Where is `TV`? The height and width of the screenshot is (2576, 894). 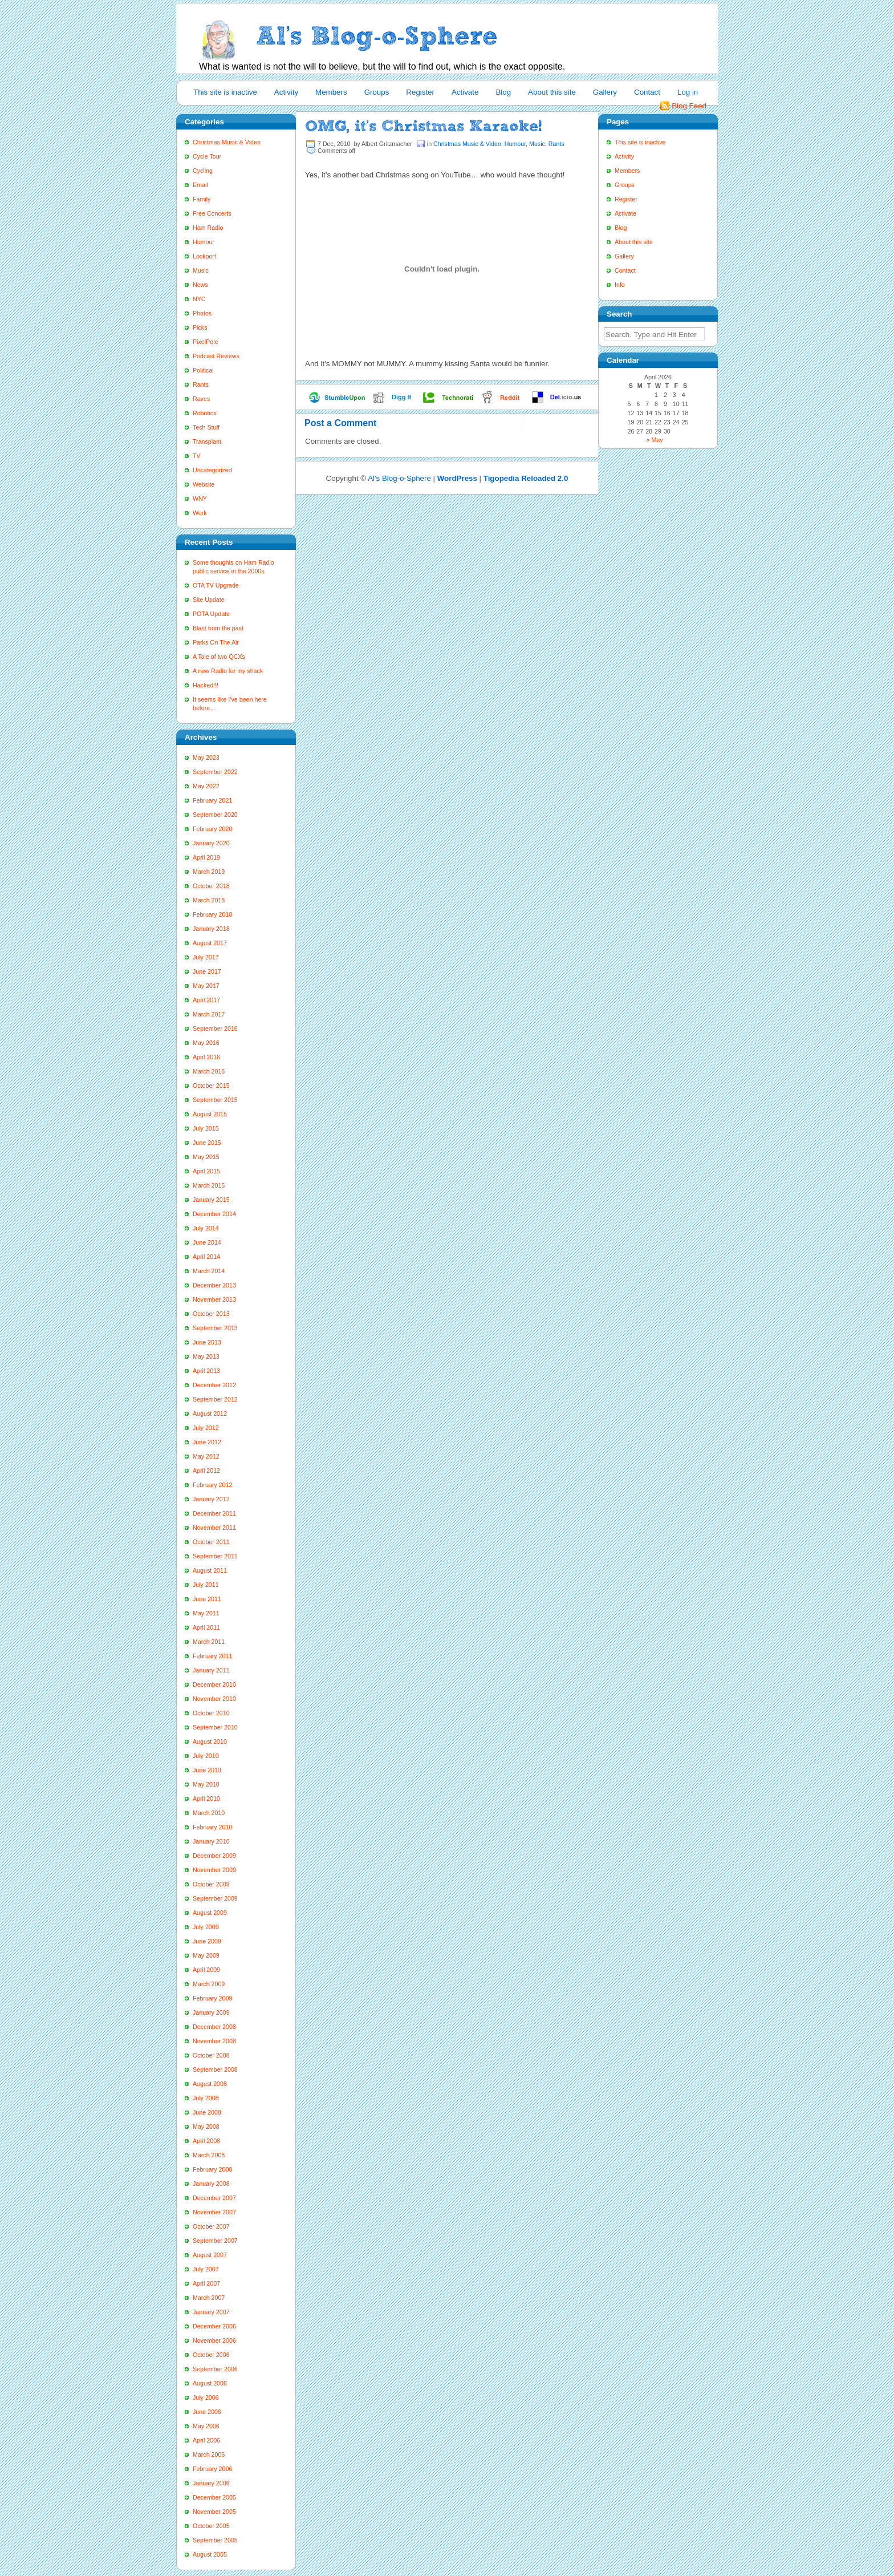 TV is located at coordinates (197, 455).